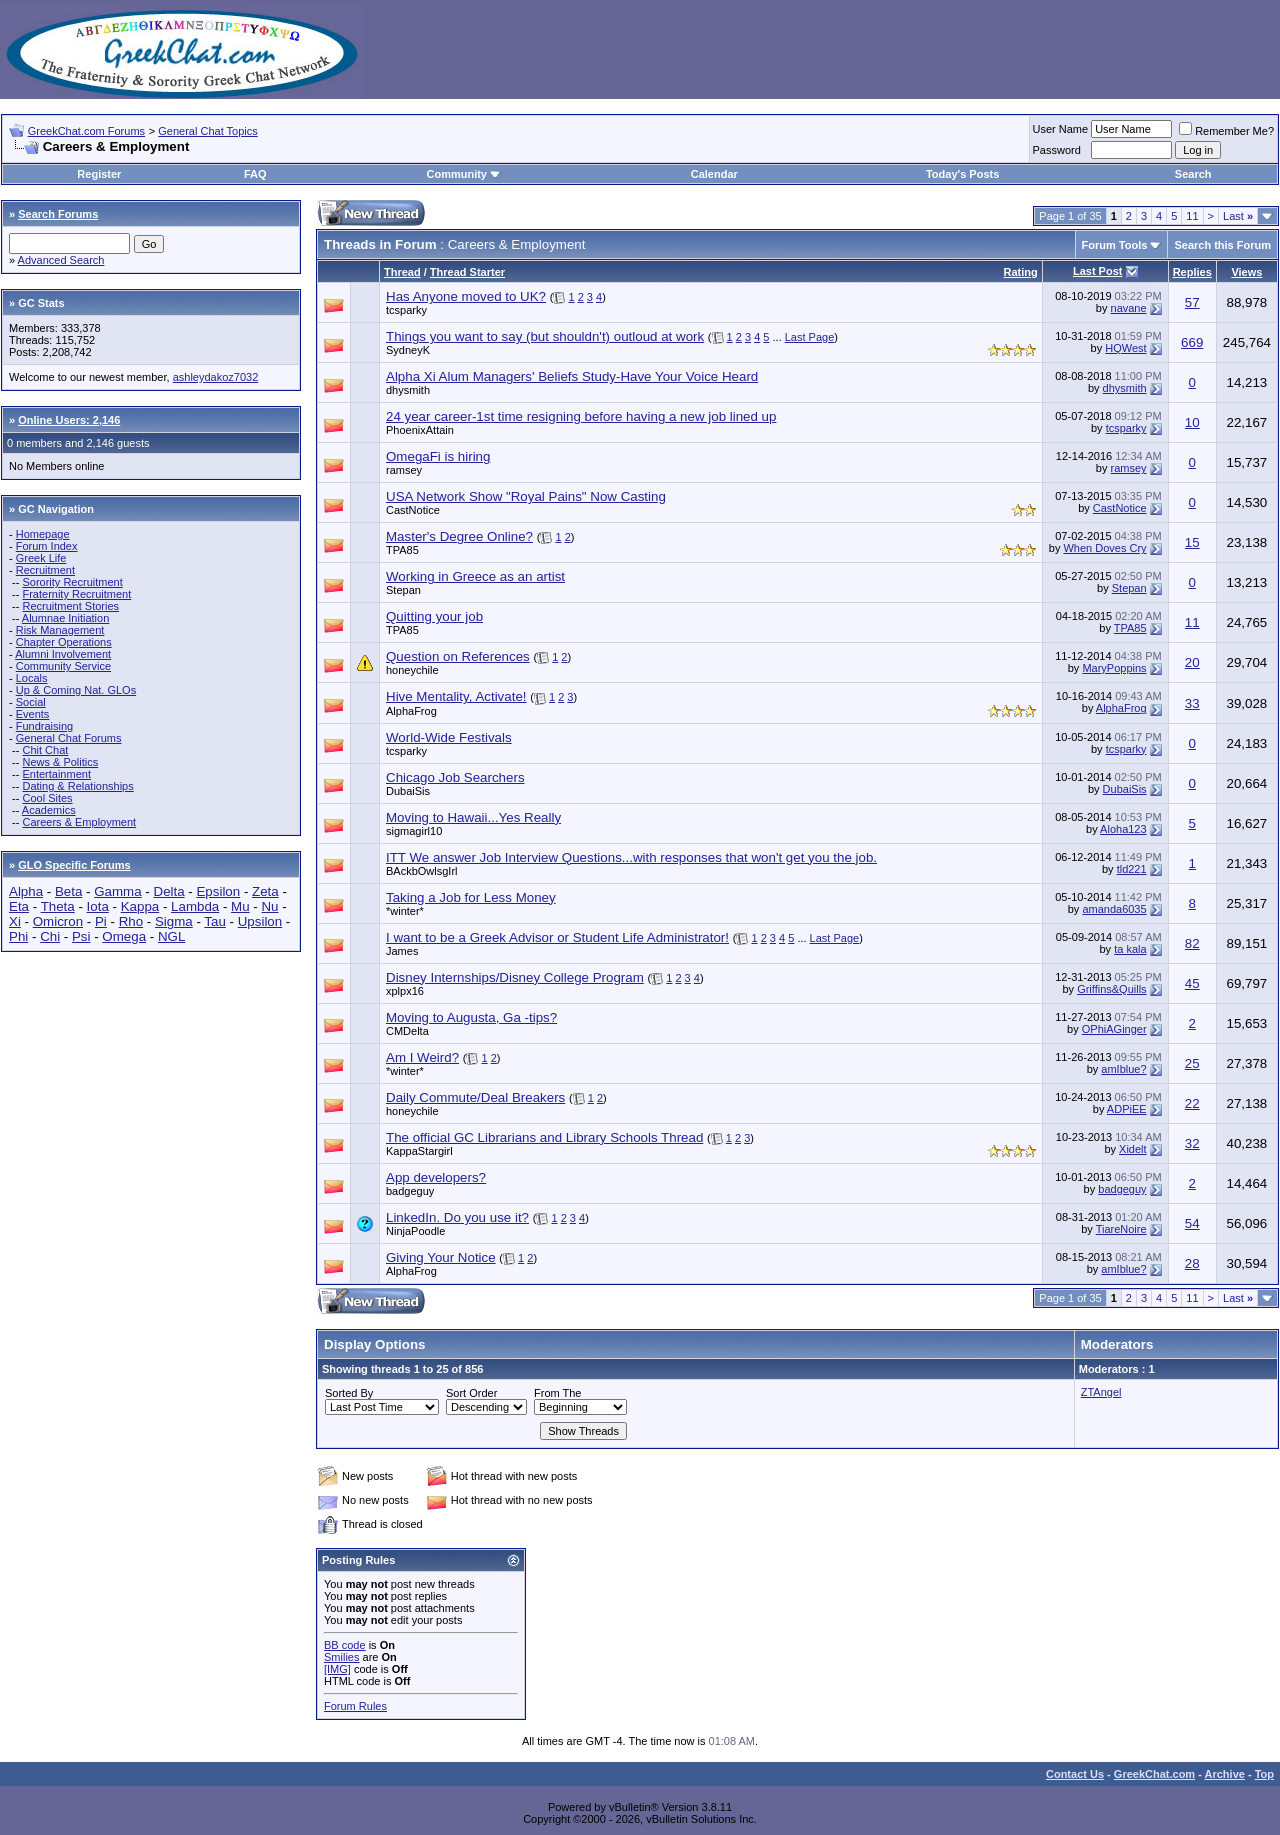 The image size is (1280, 1835). What do you see at coordinates (1192, 422) in the screenshot?
I see `10` at bounding box center [1192, 422].